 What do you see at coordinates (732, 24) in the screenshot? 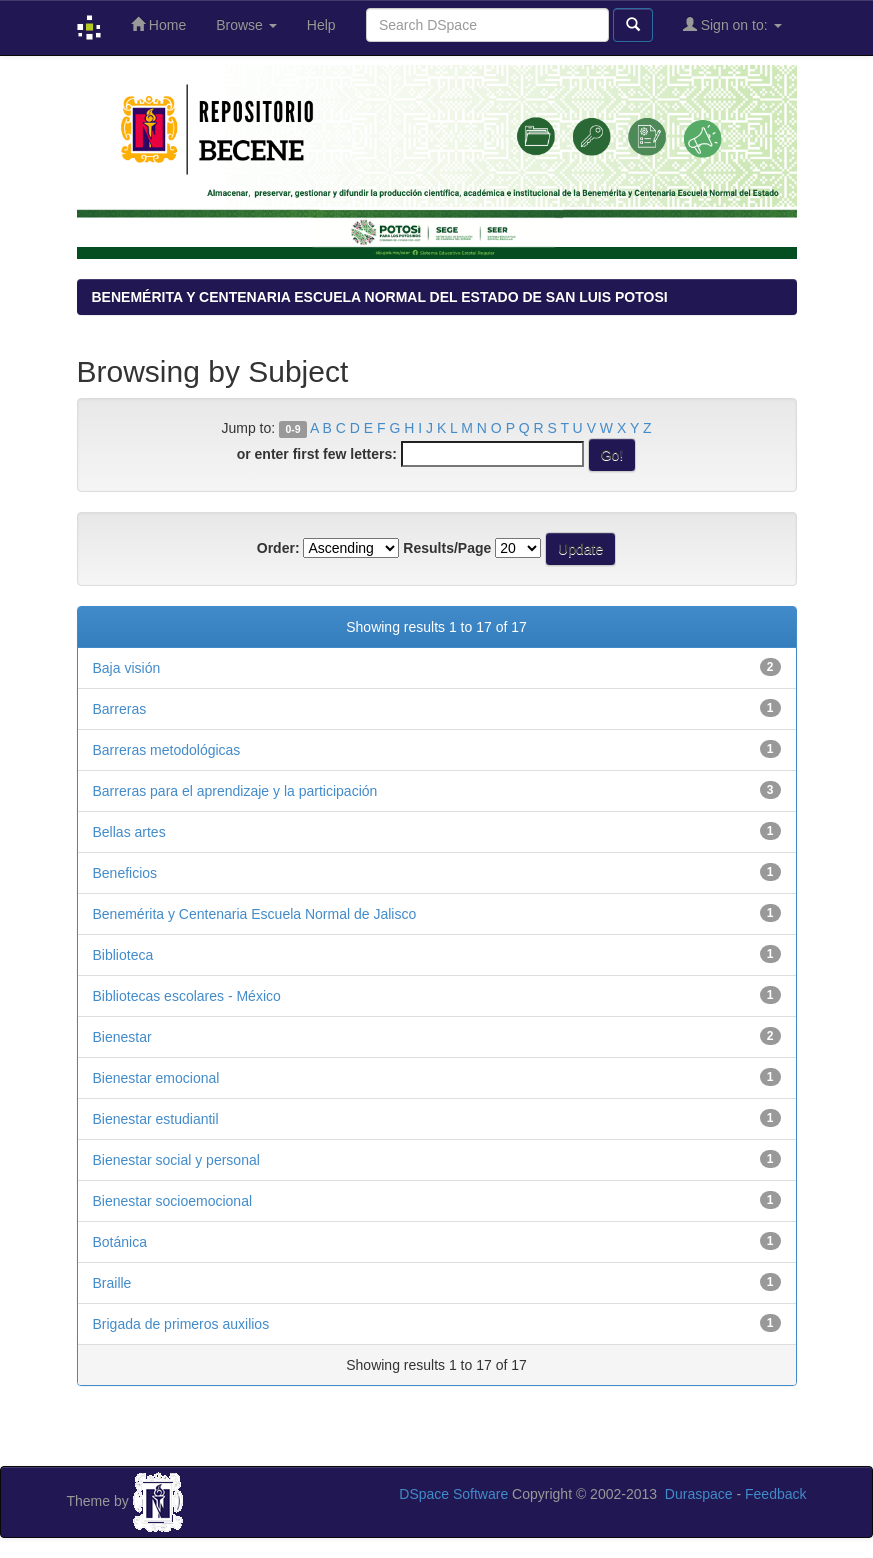
I see `Sign on to:` at bounding box center [732, 24].